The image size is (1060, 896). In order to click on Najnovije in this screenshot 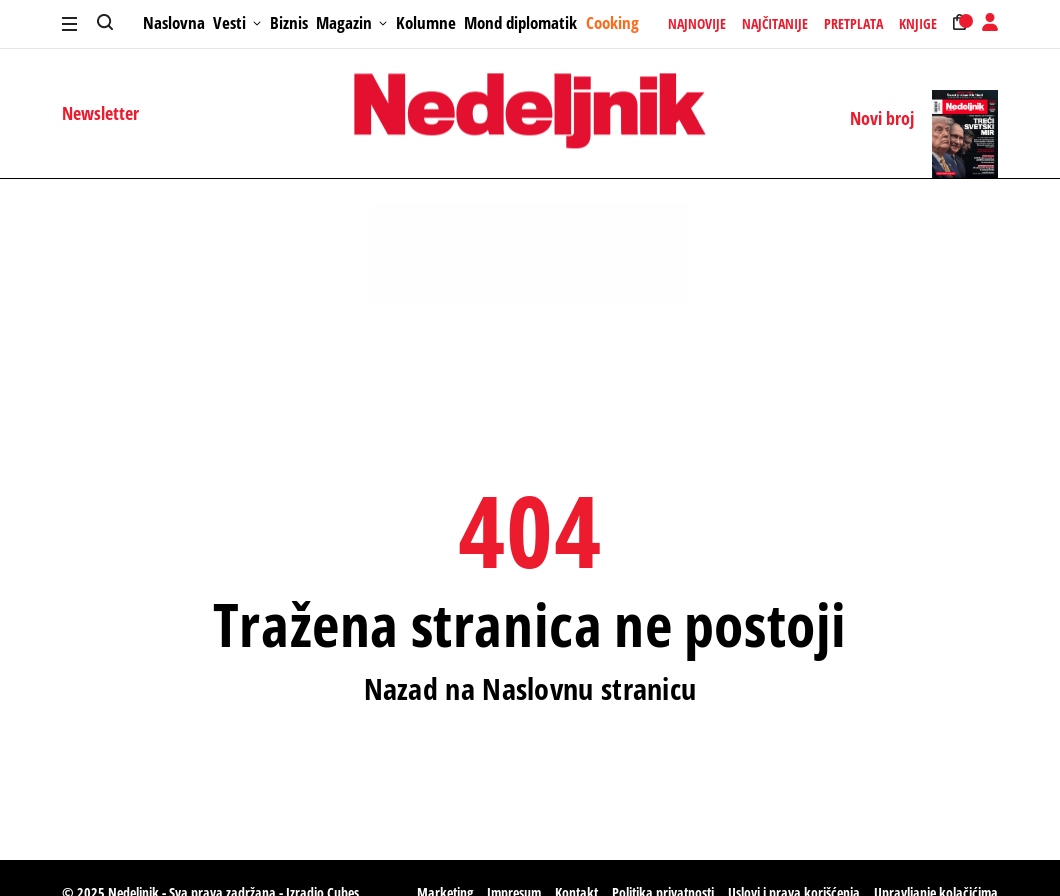, I will do `click(697, 24)`.